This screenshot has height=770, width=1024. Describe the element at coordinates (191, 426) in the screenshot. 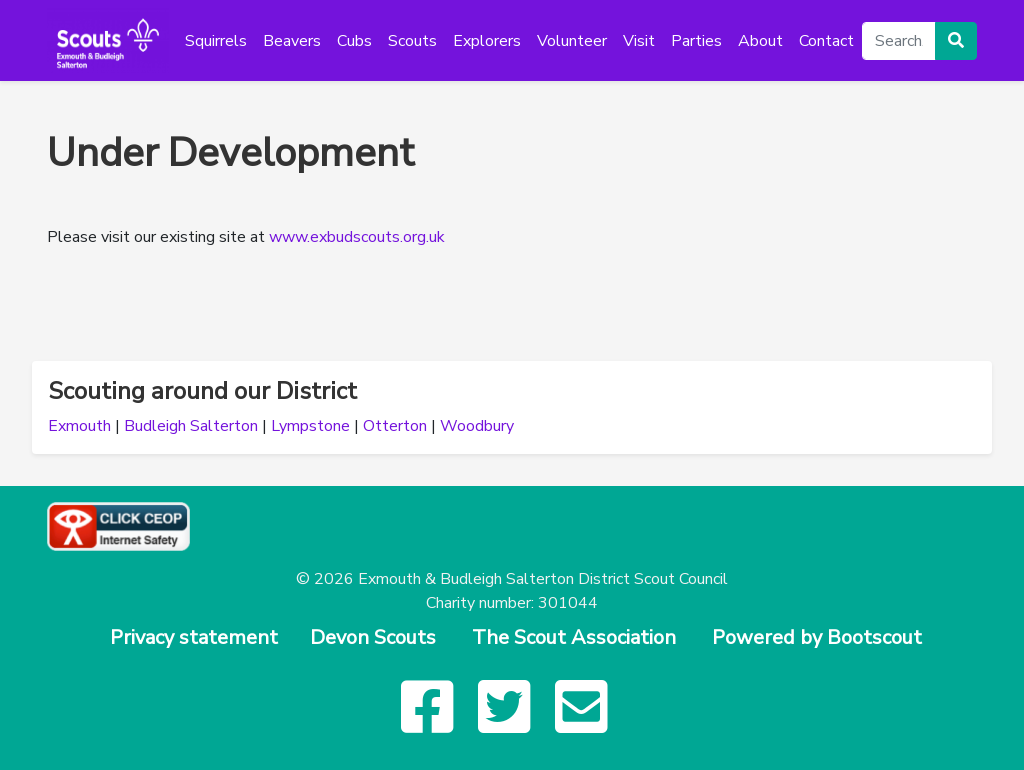

I see `Budleigh Salterton` at that location.